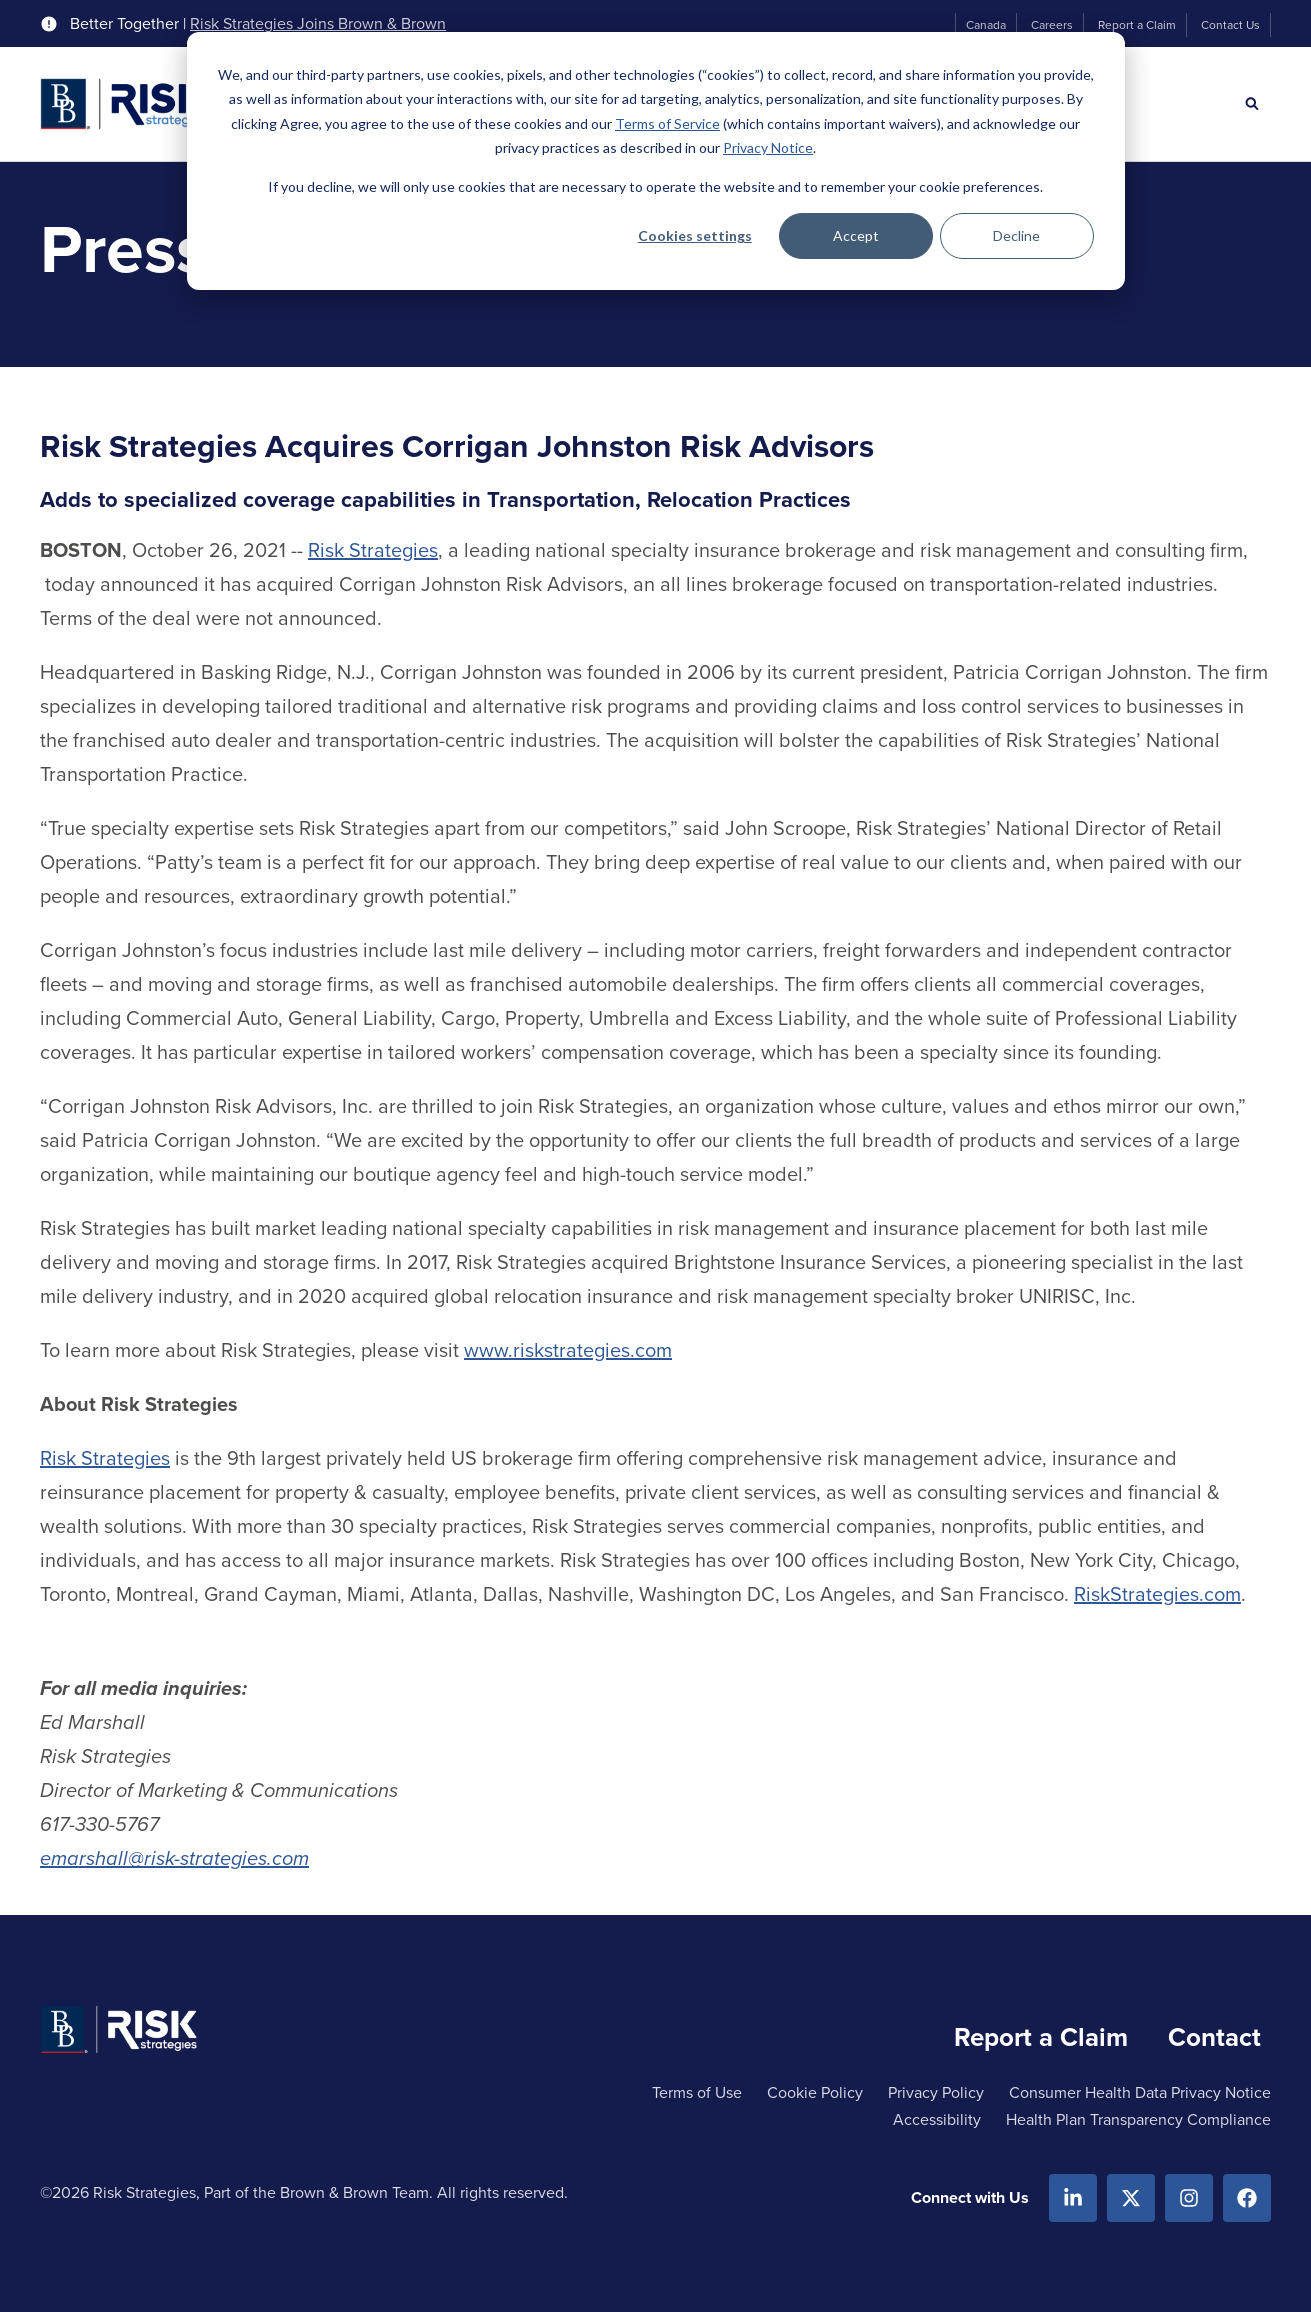 The height and width of the screenshot is (2312, 1311). Describe the element at coordinates (856, 235) in the screenshot. I see `Accept` at that location.